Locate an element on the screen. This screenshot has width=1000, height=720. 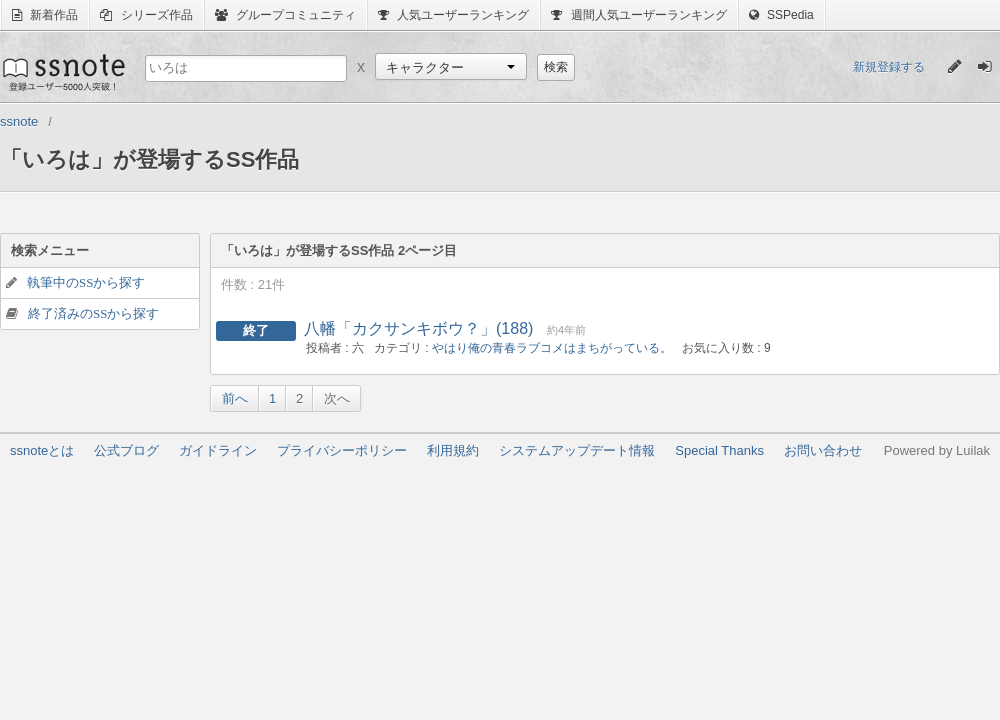
ssnote is located at coordinates (62, 72).